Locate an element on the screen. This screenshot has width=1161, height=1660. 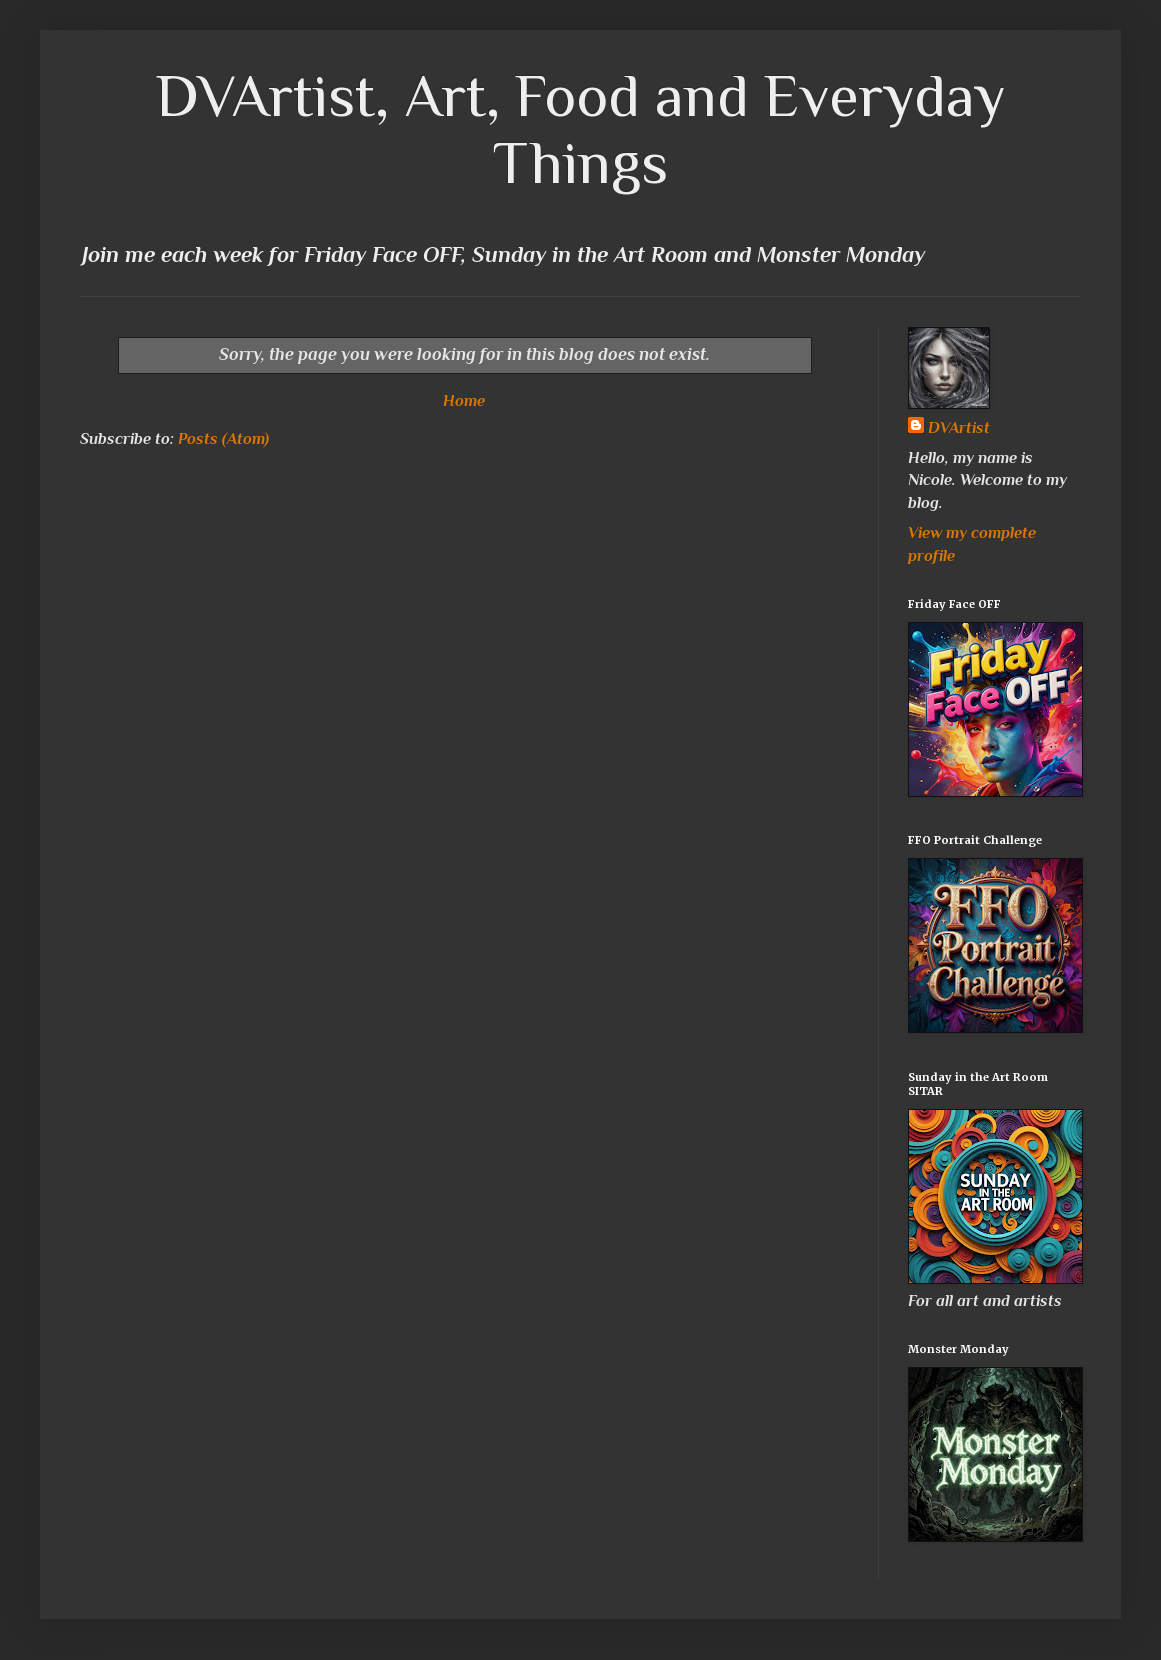
Home is located at coordinates (464, 401).